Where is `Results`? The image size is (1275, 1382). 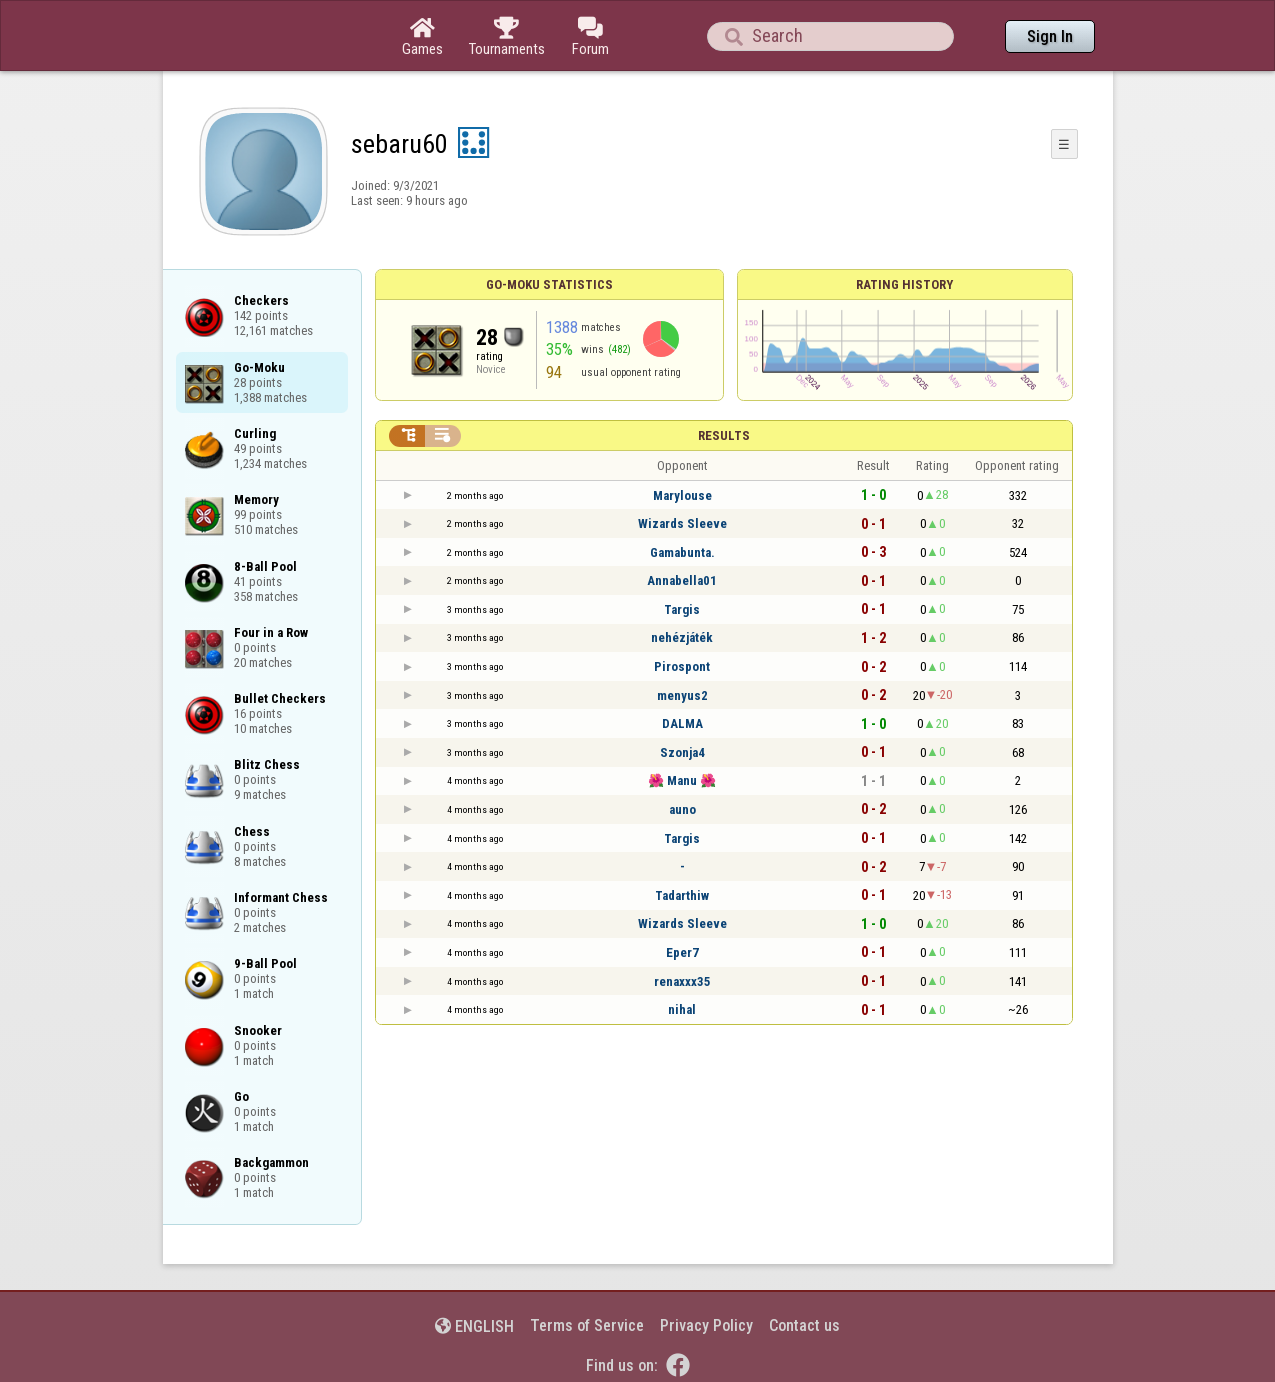
Results is located at coordinates (724, 435).